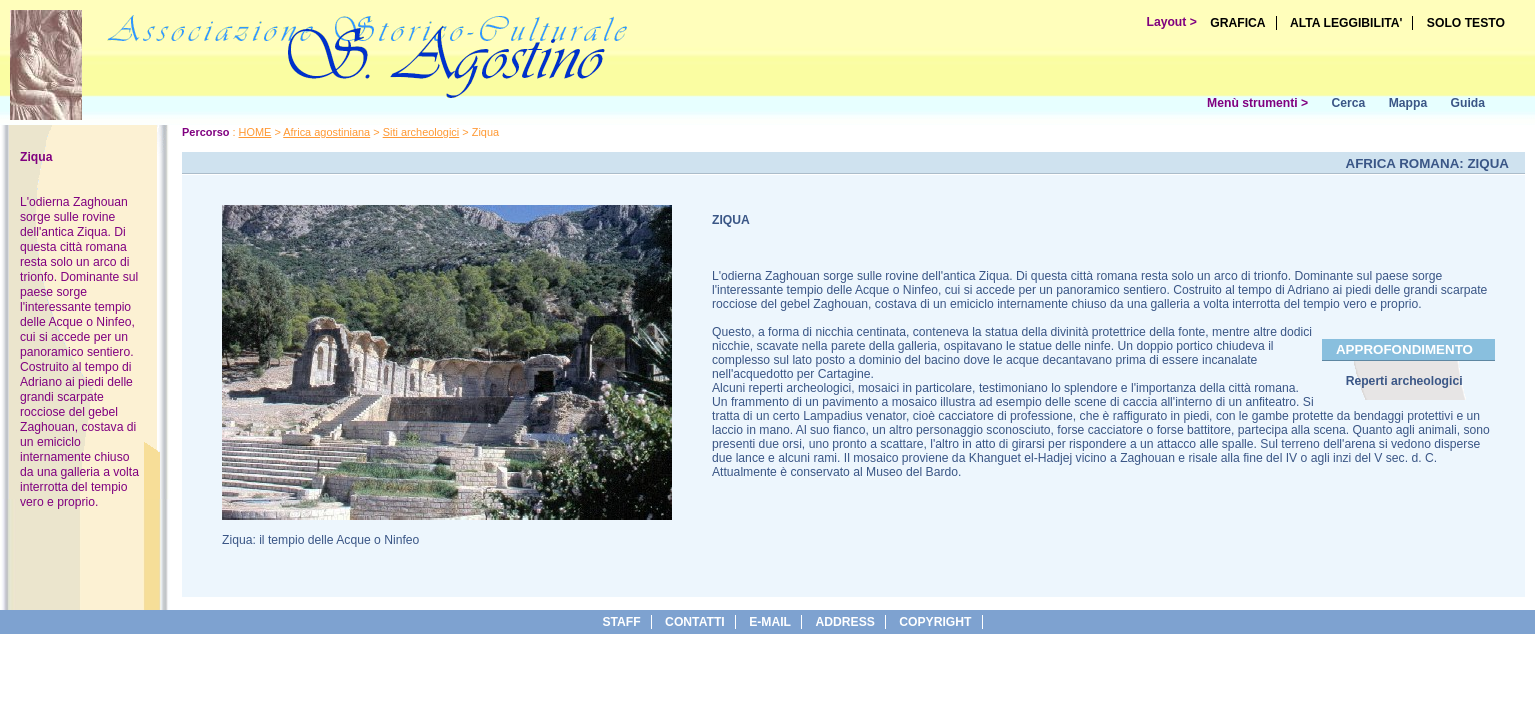 Image resolution: width=1535 pixels, height=720 pixels. I want to click on Siti archeologici, so click(421, 132).